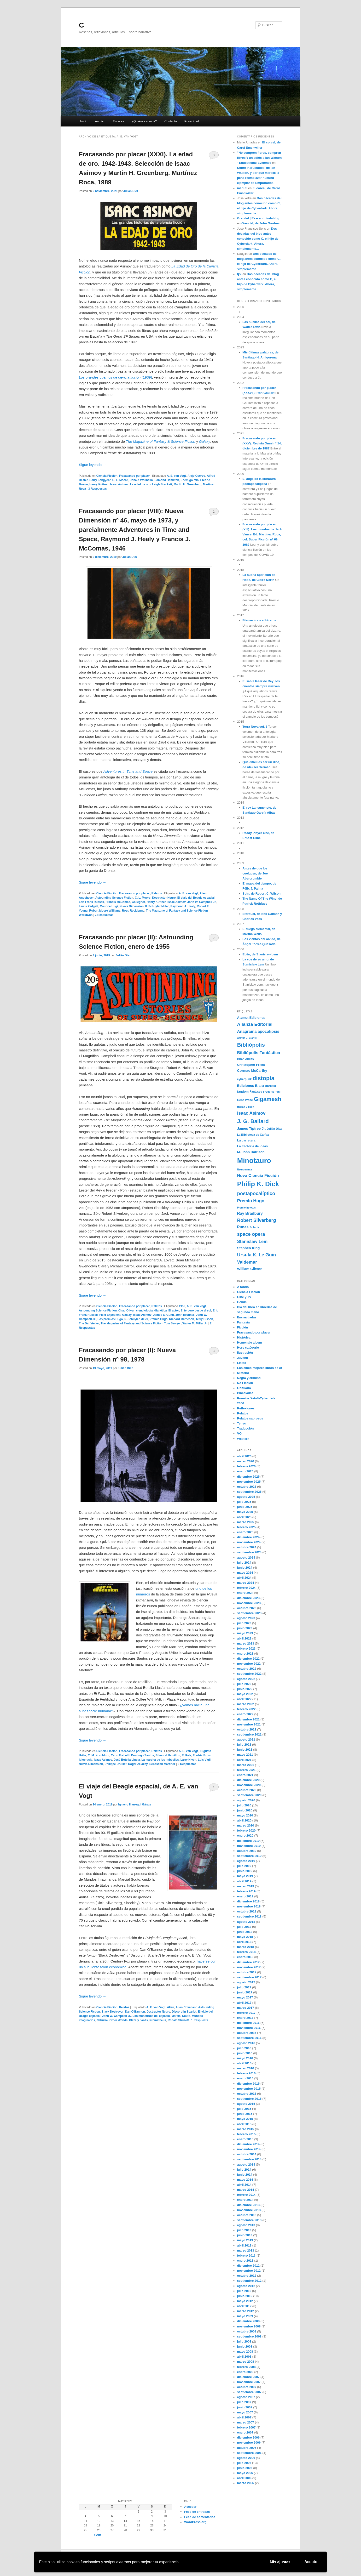  What do you see at coordinates (244, 2341) in the screenshot?
I see `julio 2008` at bounding box center [244, 2341].